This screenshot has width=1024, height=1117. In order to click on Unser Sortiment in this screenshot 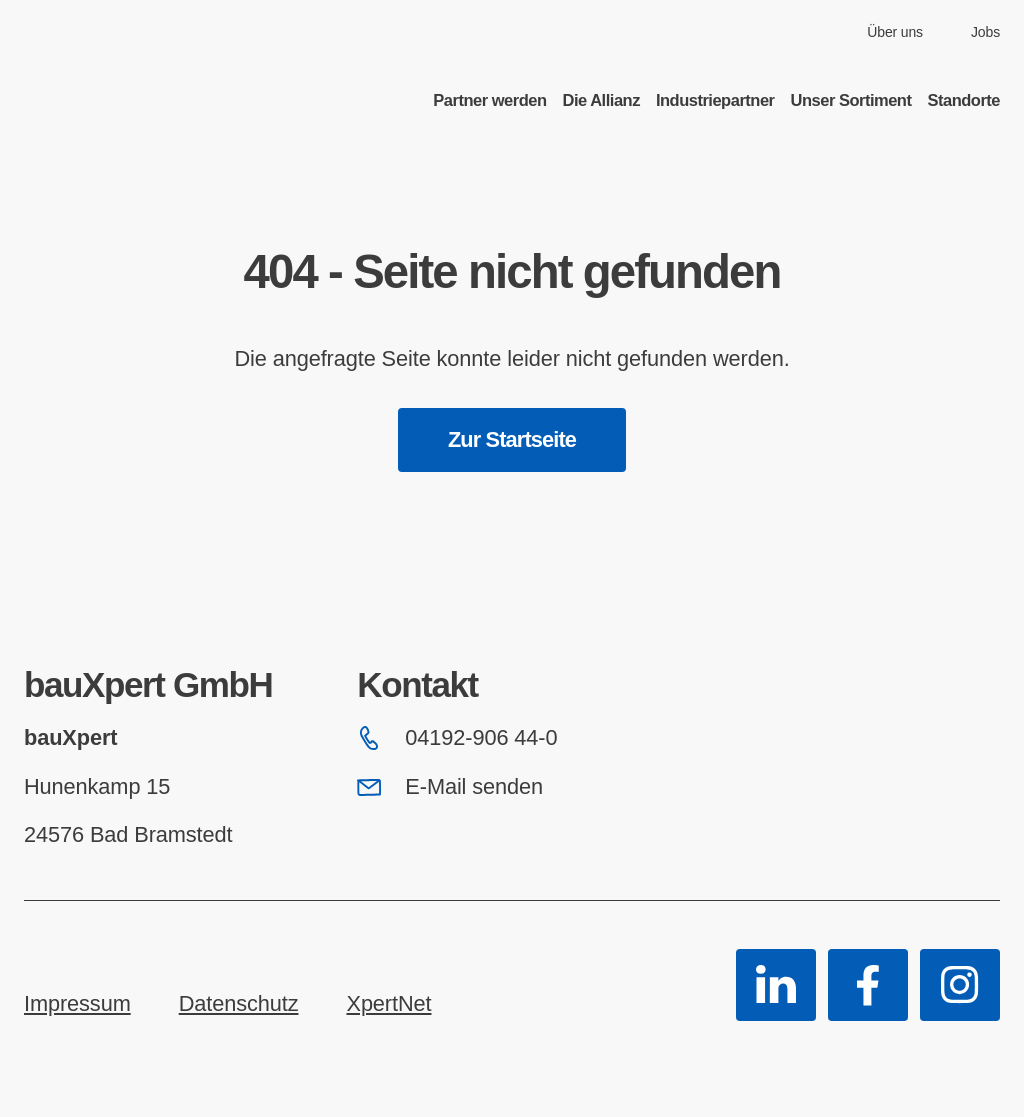, I will do `click(851, 100)`.